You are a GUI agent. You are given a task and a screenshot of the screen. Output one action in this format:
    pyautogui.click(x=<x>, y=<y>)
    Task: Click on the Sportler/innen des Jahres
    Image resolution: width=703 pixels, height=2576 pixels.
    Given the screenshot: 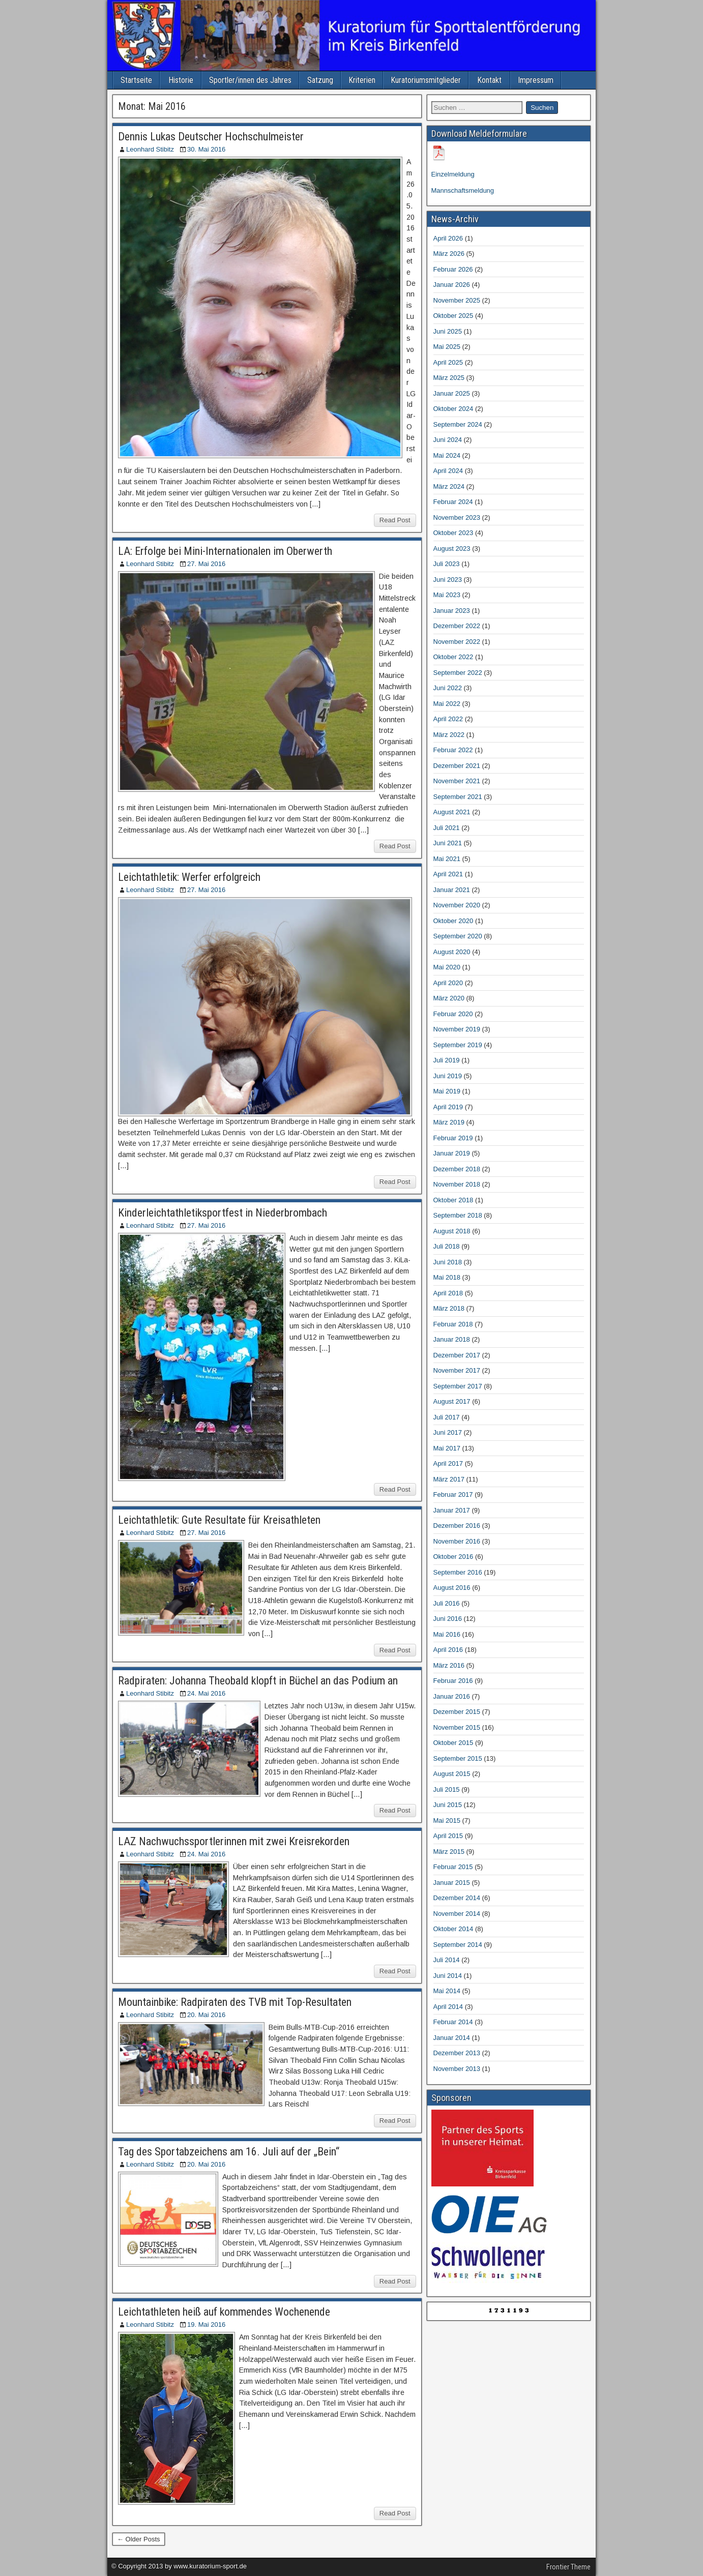 What is the action you would take?
    pyautogui.click(x=250, y=80)
    